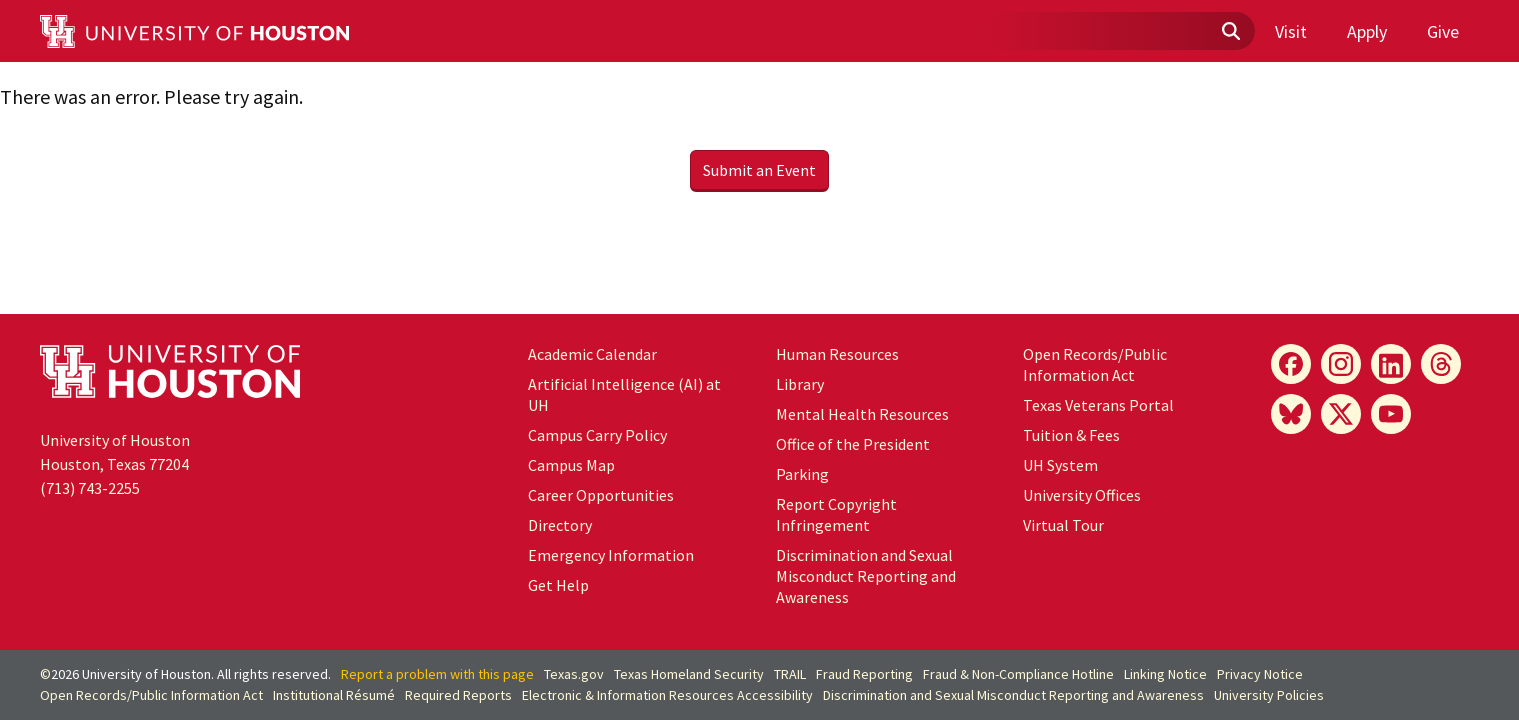 The height and width of the screenshot is (720, 1519). Describe the element at coordinates (866, 576) in the screenshot. I see `Discrimination and Sexual Misconduct Reporting and Awareness` at that location.